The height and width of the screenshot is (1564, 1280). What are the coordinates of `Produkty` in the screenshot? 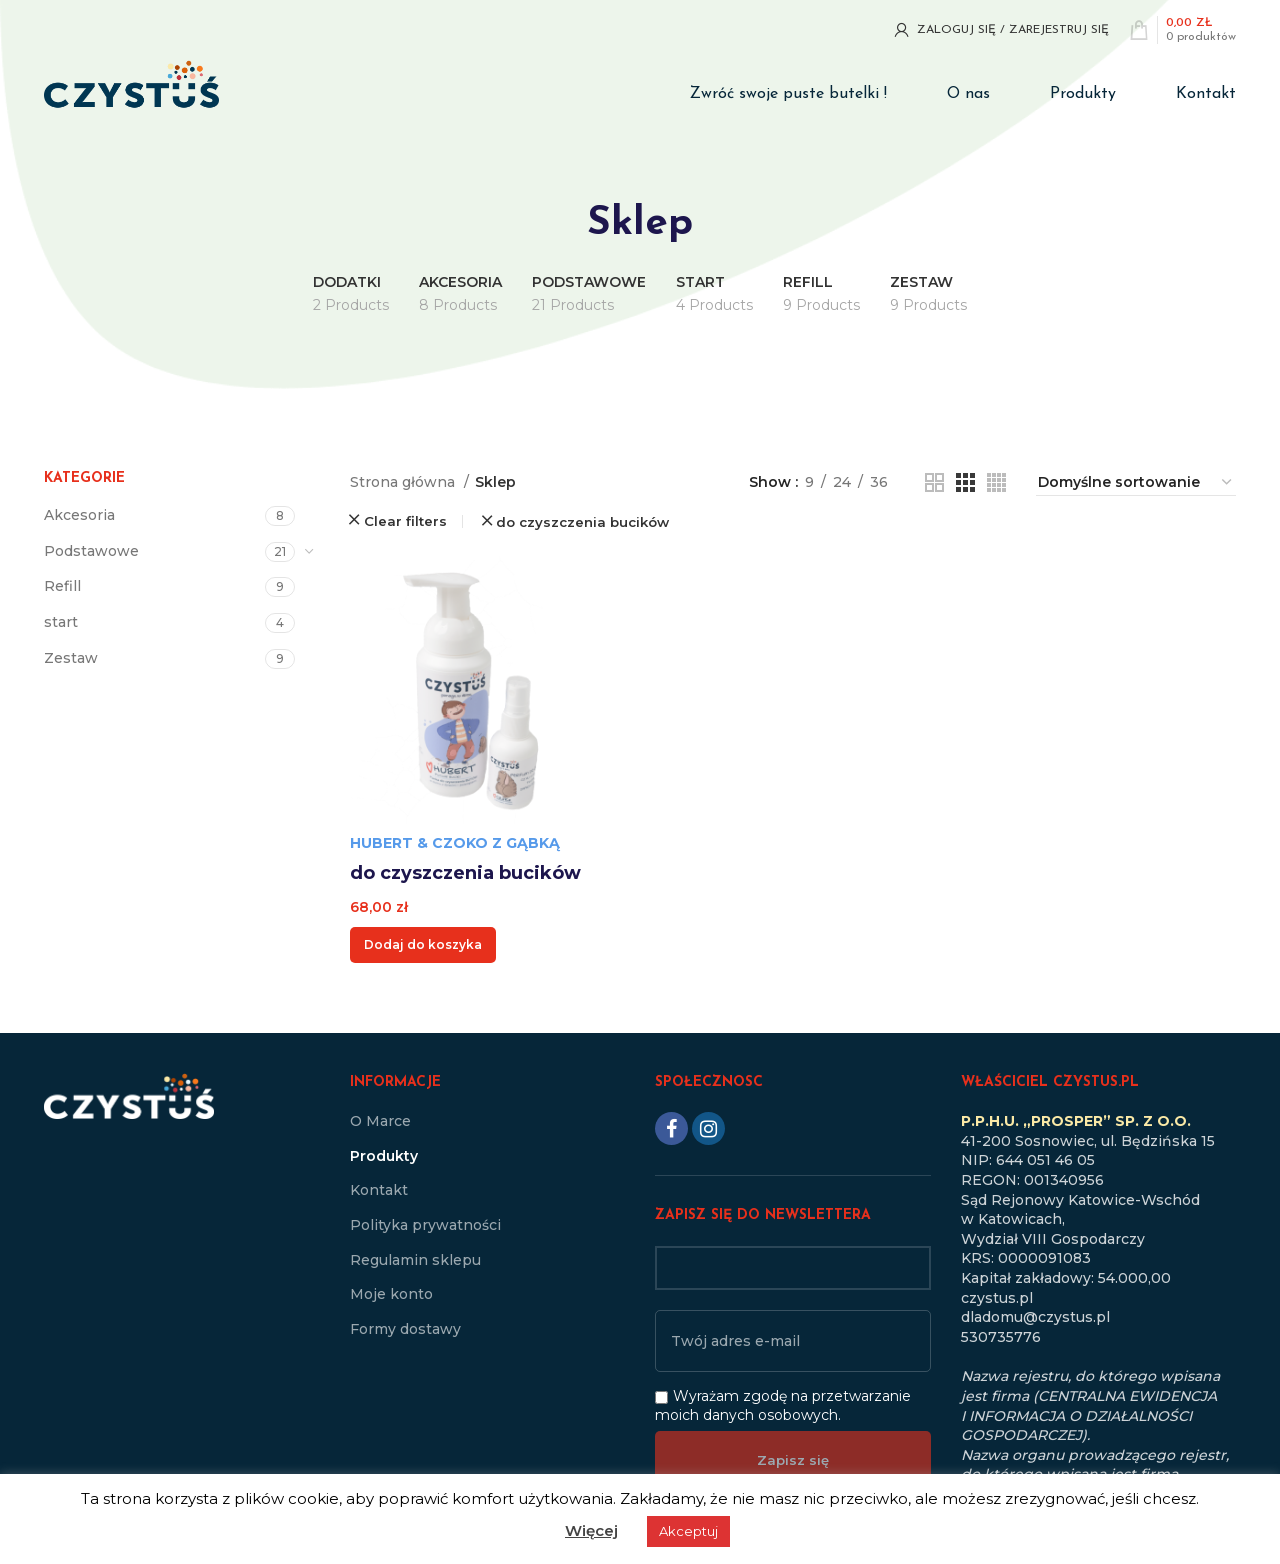 It's located at (384, 1156).